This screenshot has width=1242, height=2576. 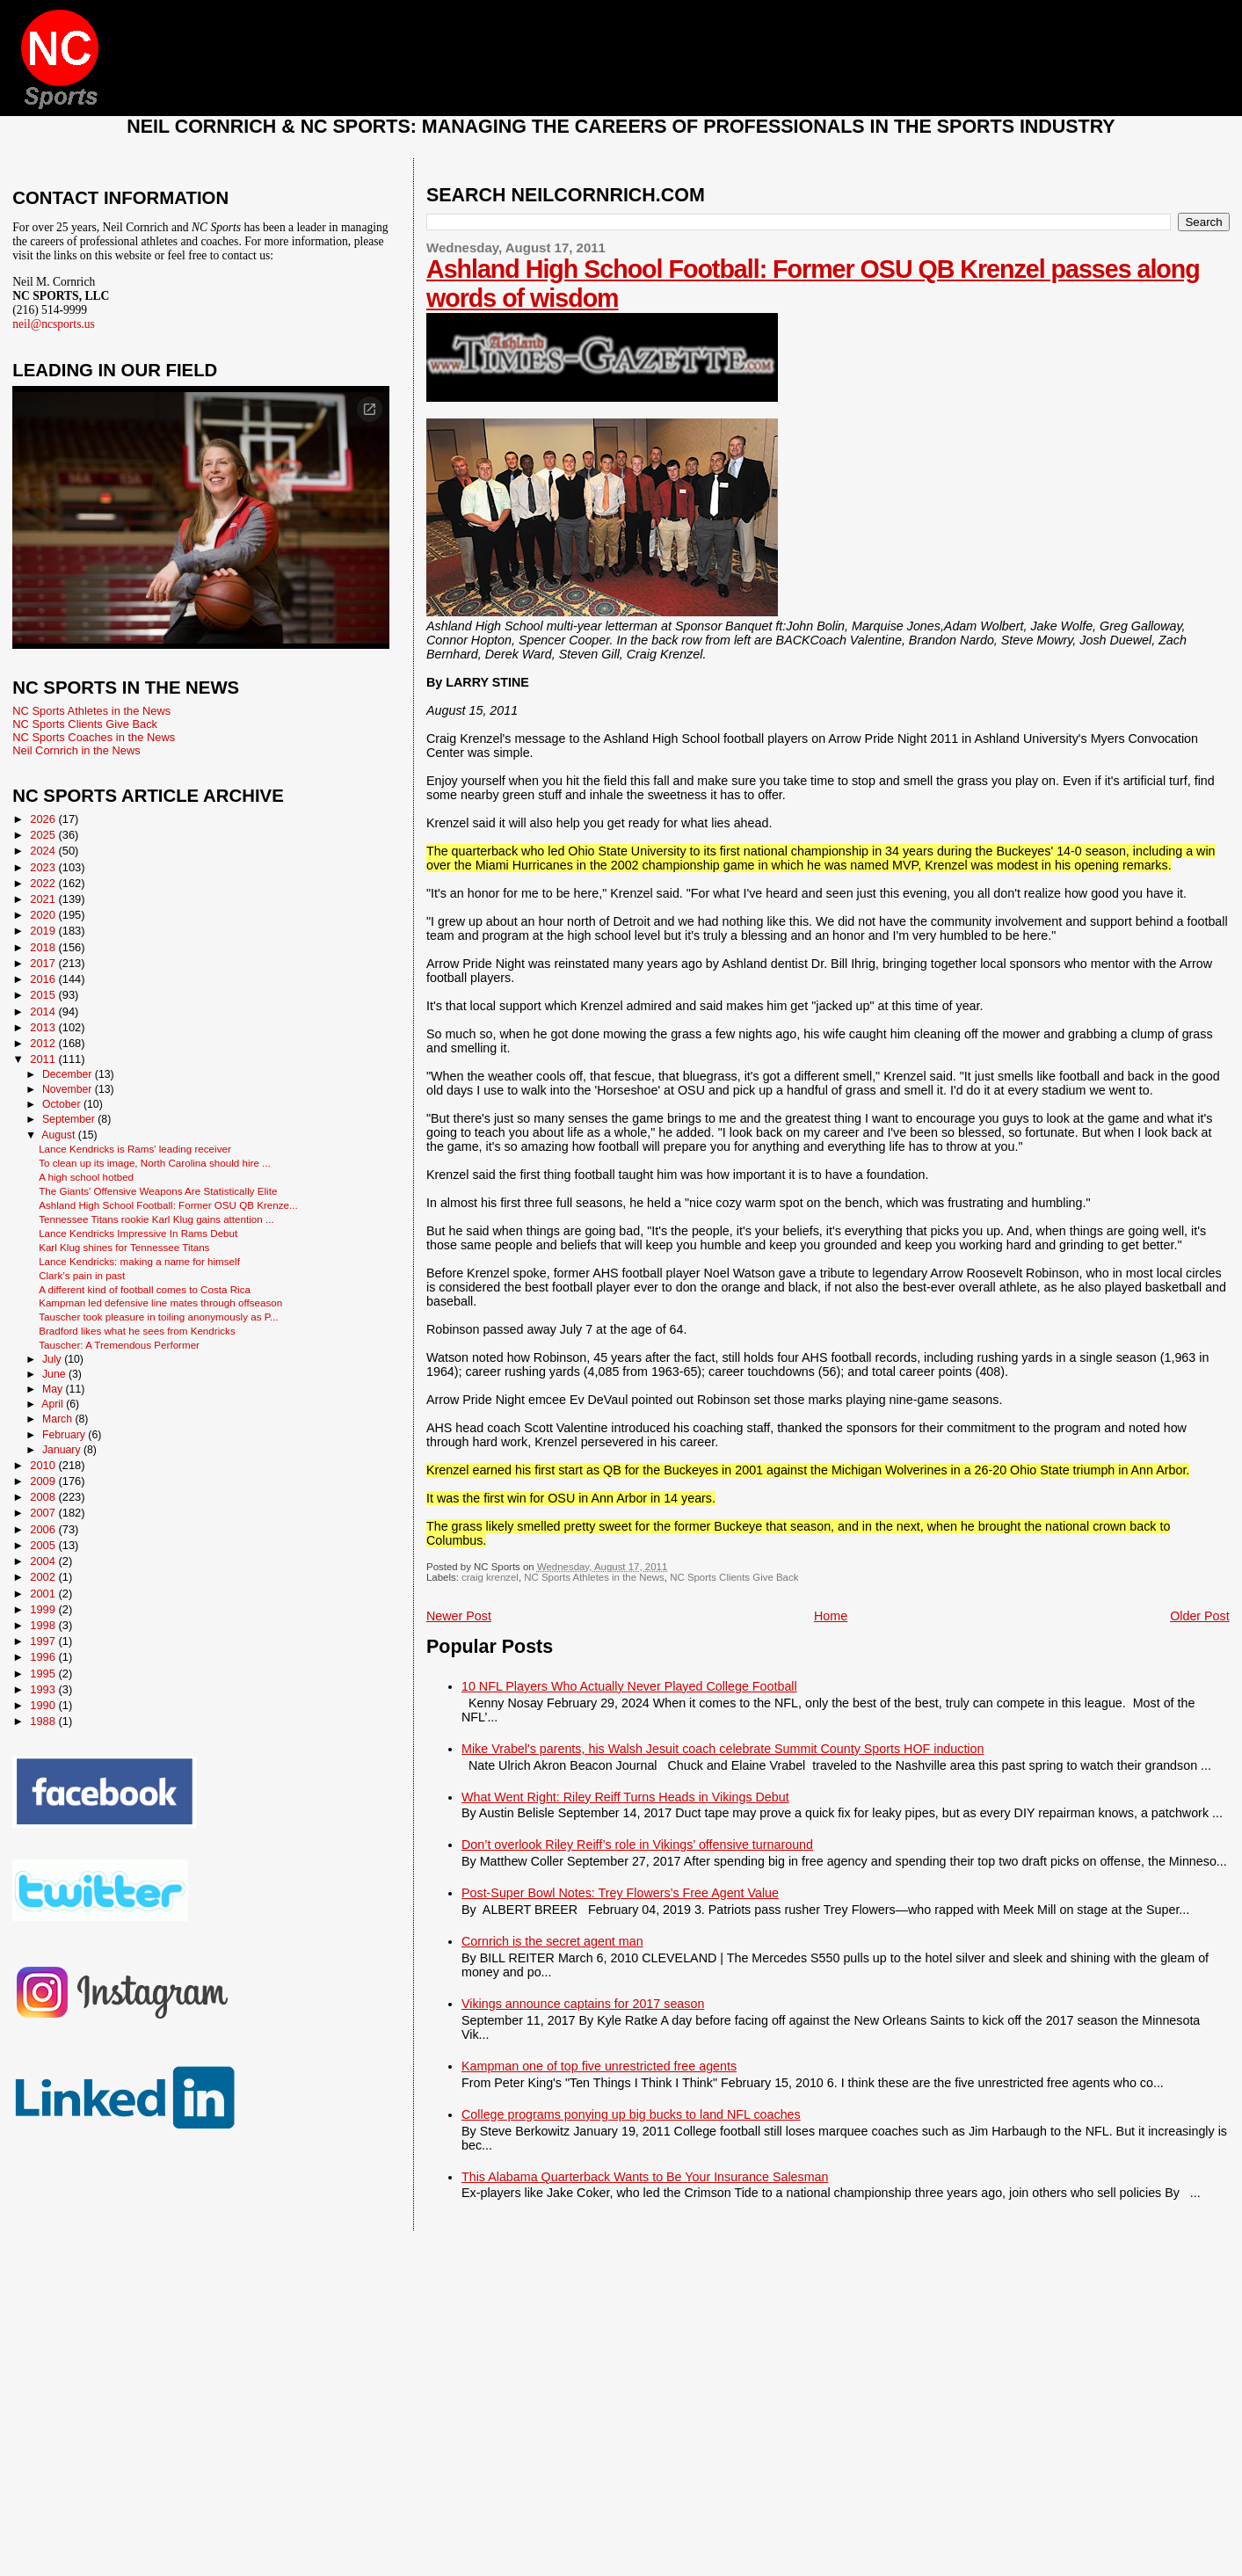 What do you see at coordinates (44, 1496) in the screenshot?
I see `2008` at bounding box center [44, 1496].